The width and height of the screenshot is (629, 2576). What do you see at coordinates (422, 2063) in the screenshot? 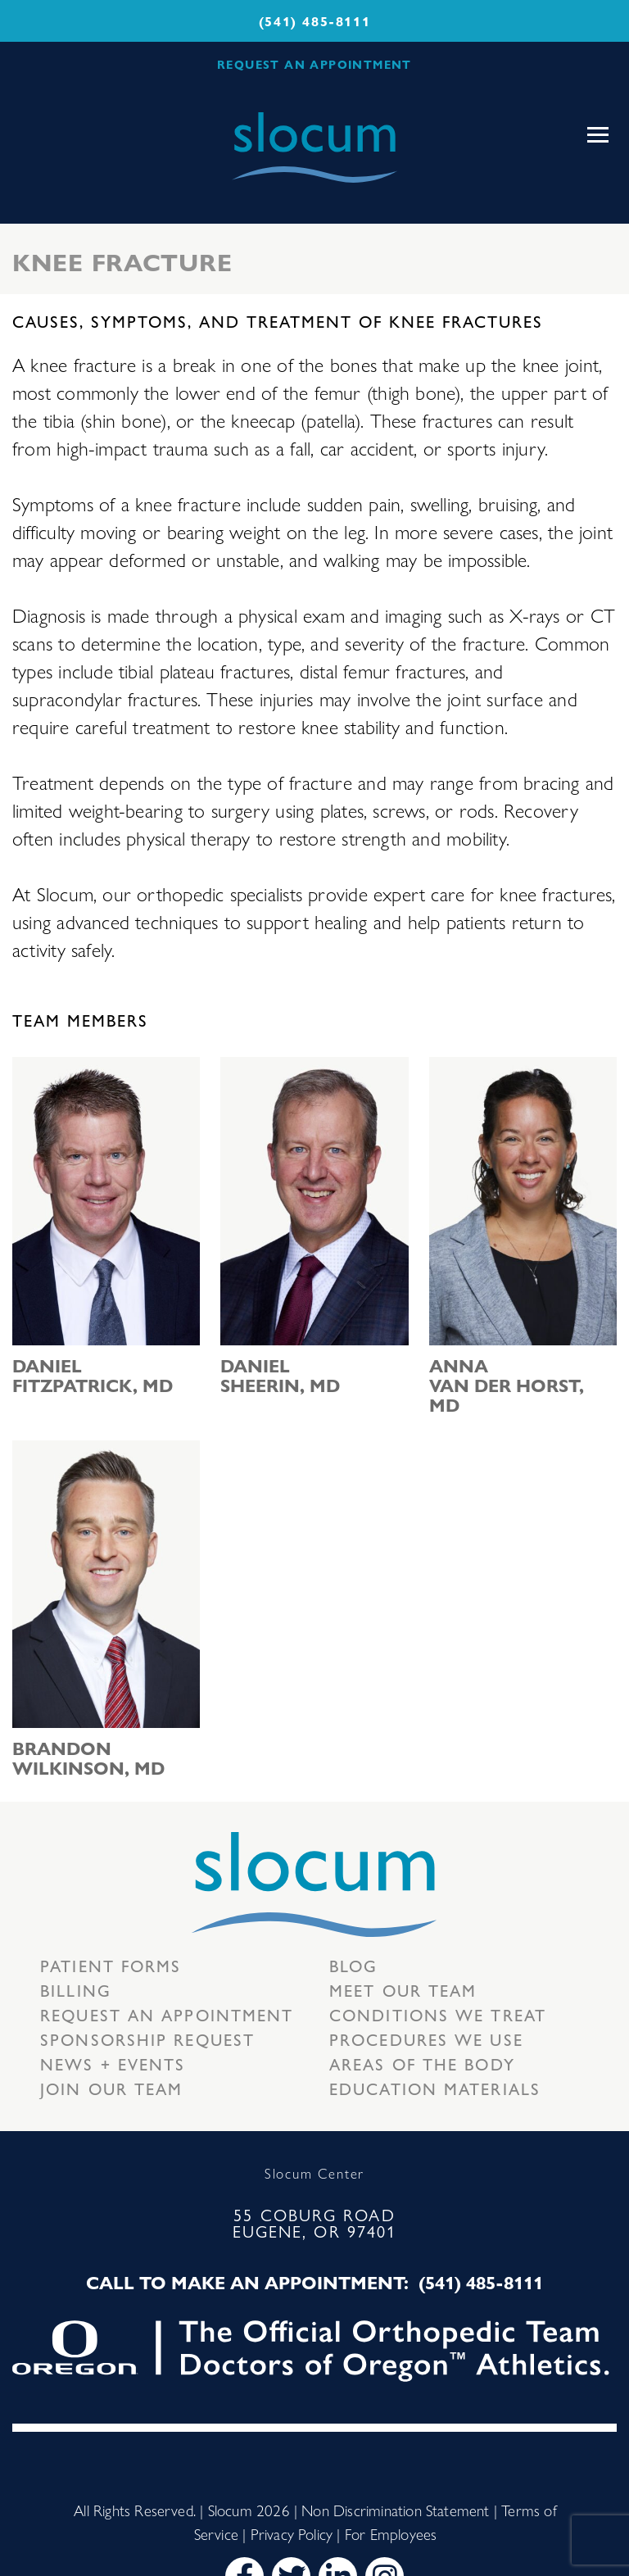
I see `Areas of the body` at bounding box center [422, 2063].